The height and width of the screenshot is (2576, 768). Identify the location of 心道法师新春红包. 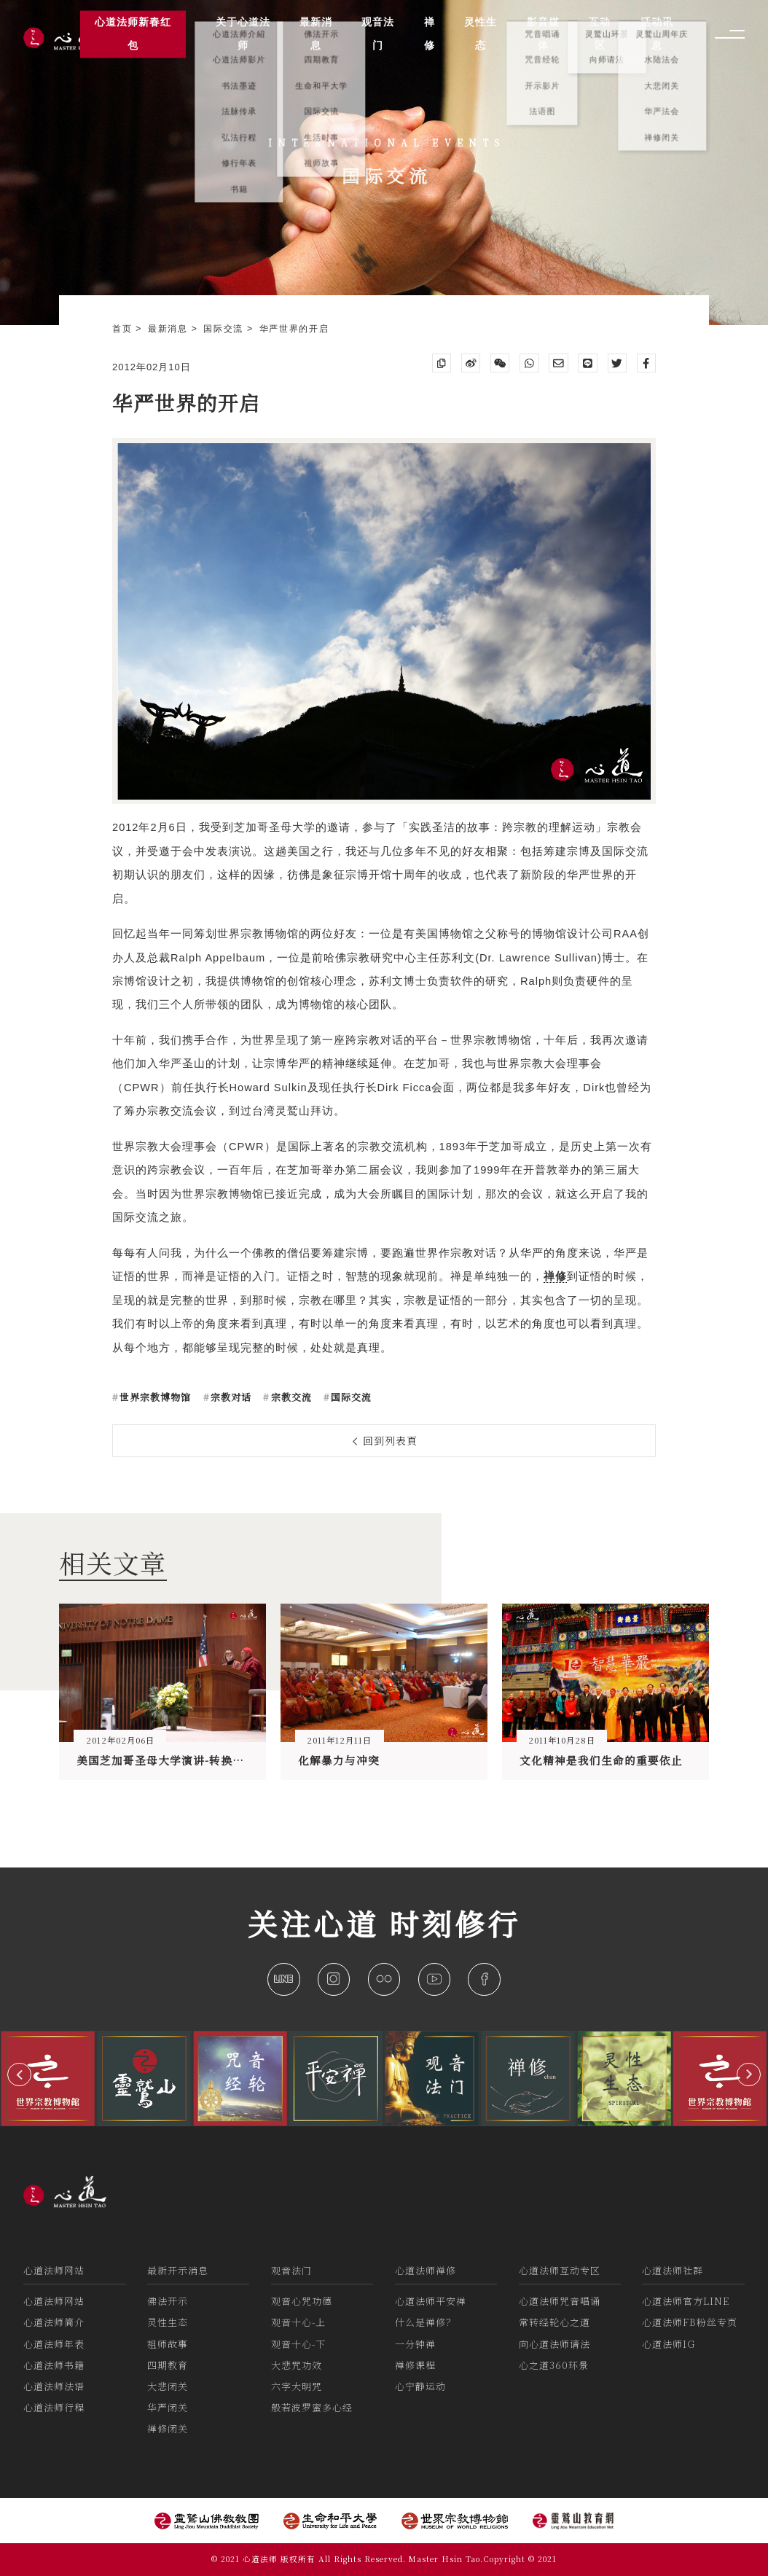
(133, 34).